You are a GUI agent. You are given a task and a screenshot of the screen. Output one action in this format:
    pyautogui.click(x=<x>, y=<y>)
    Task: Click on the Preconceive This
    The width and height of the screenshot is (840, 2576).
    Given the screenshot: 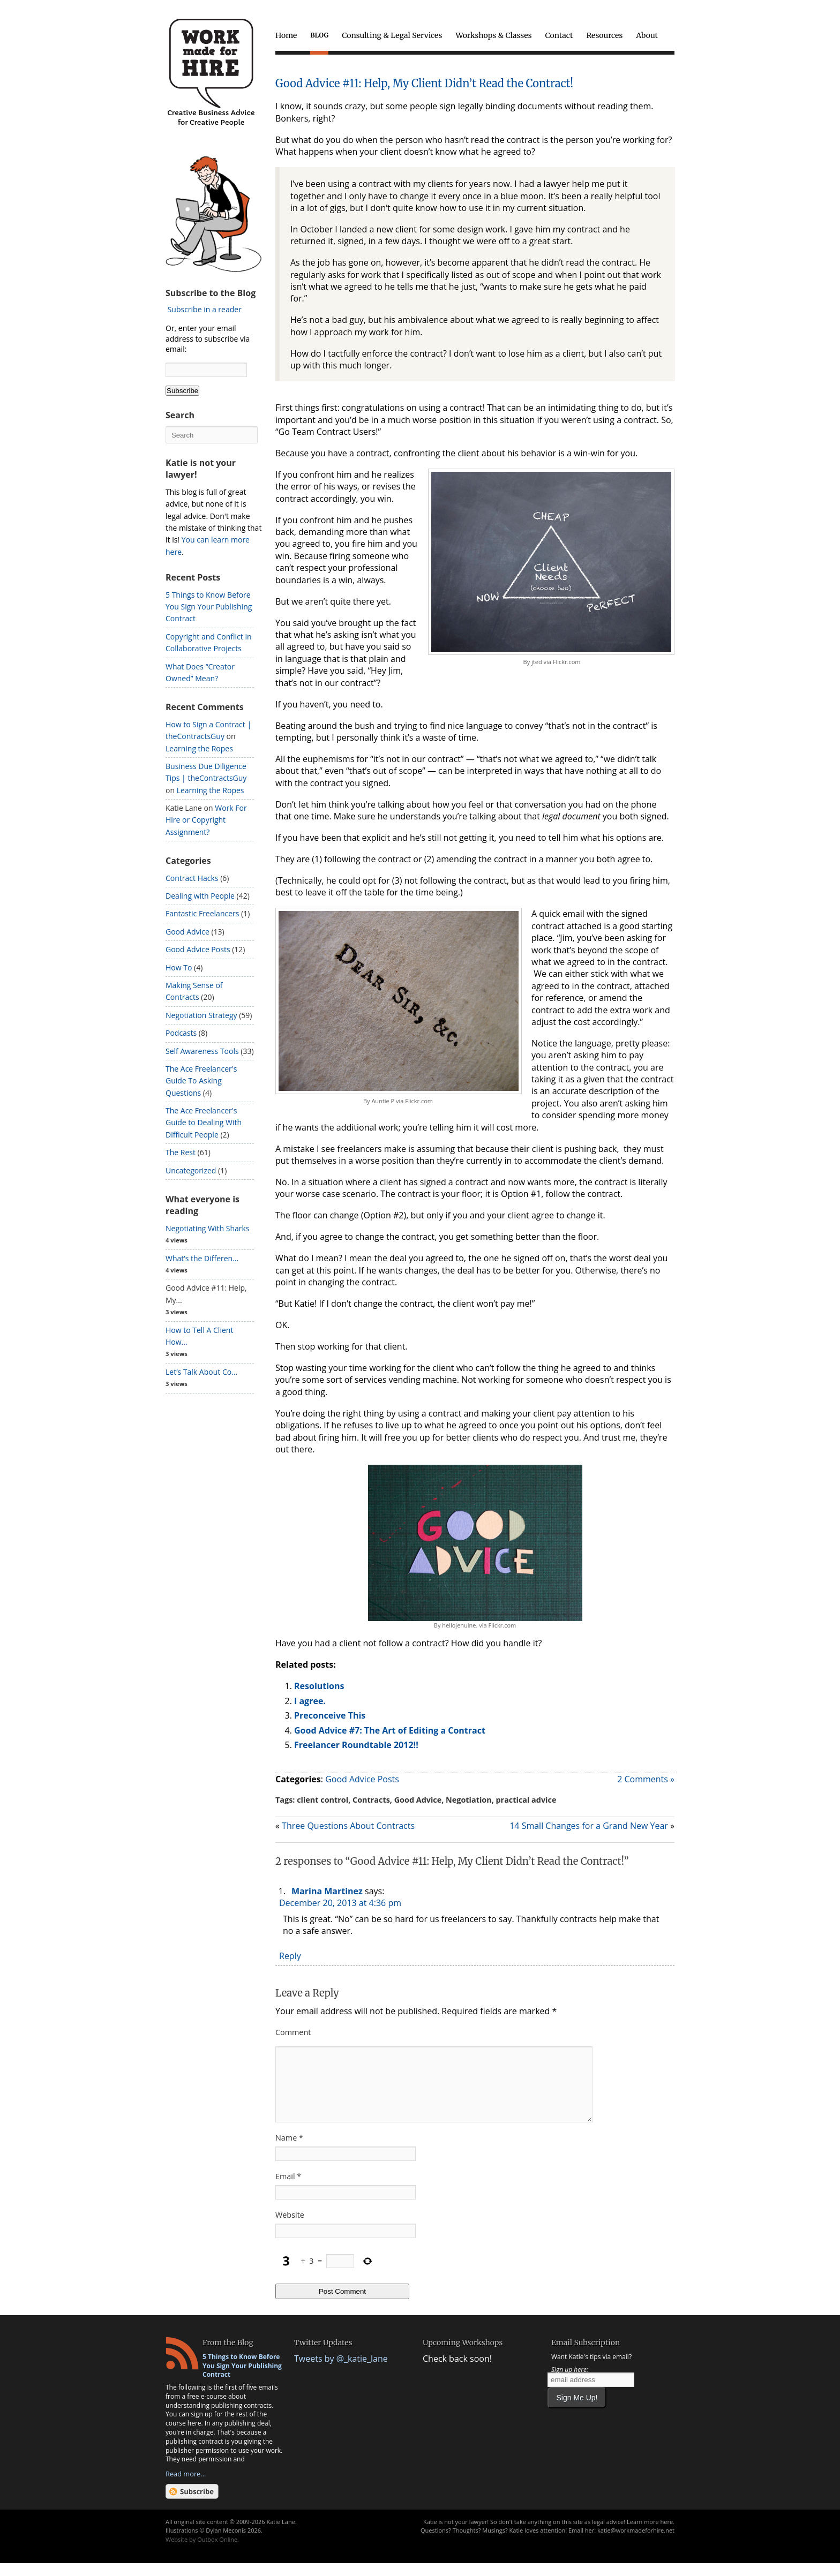 What is the action you would take?
    pyautogui.click(x=329, y=1715)
    